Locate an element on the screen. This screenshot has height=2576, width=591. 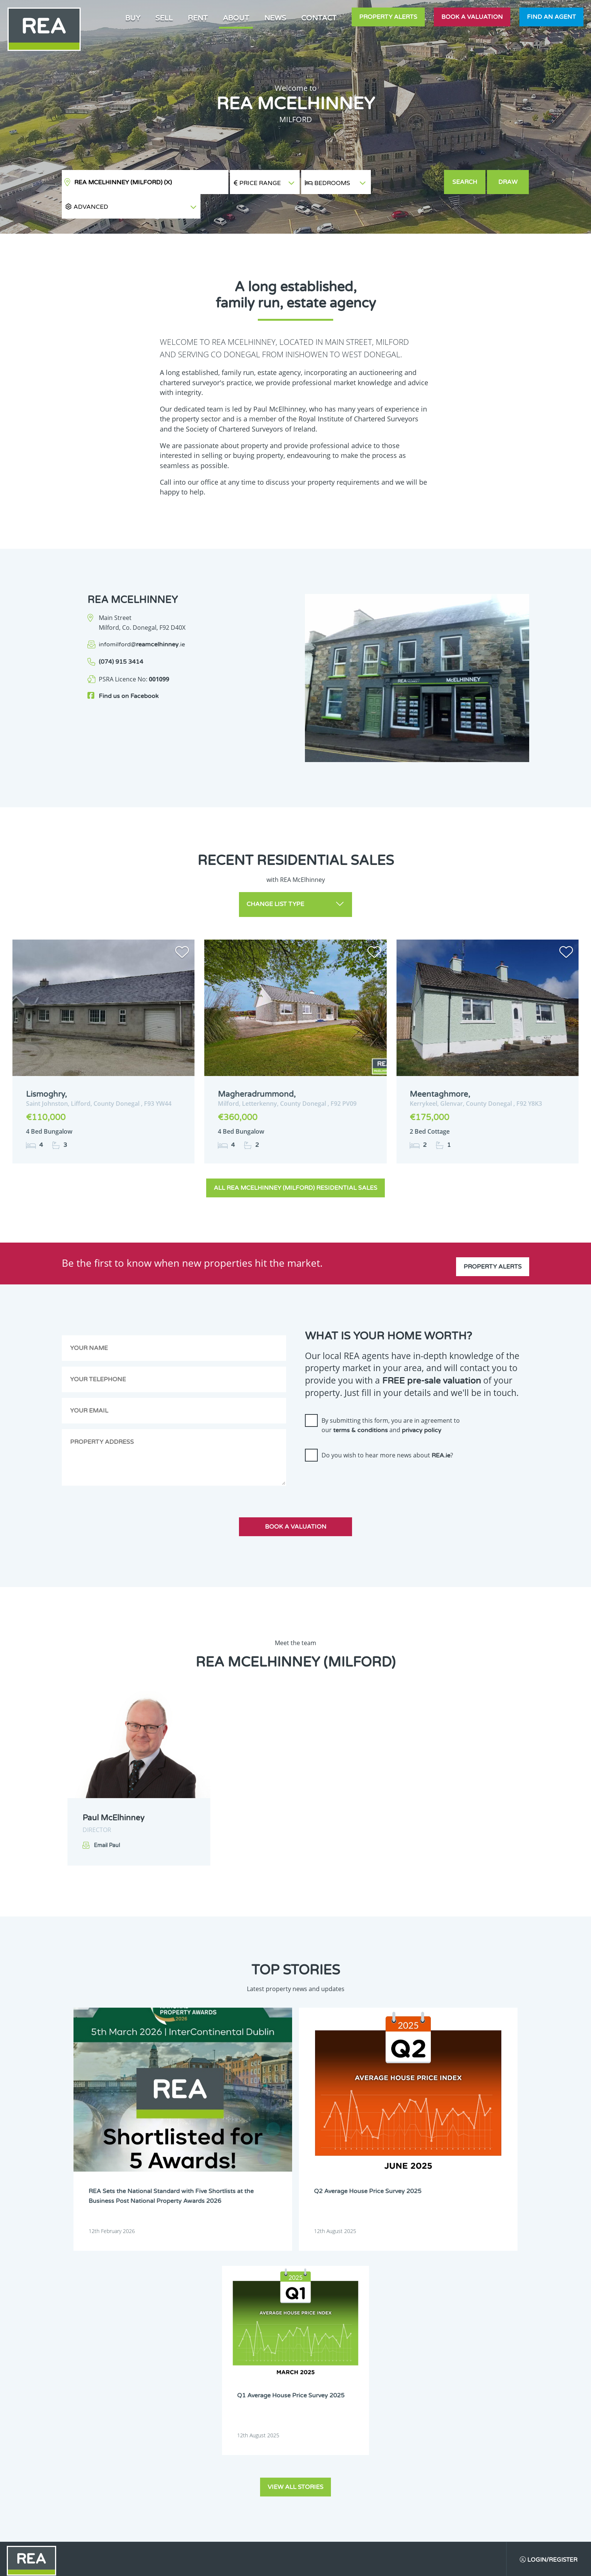
Terms & Conditions is located at coordinates (299, 2564).